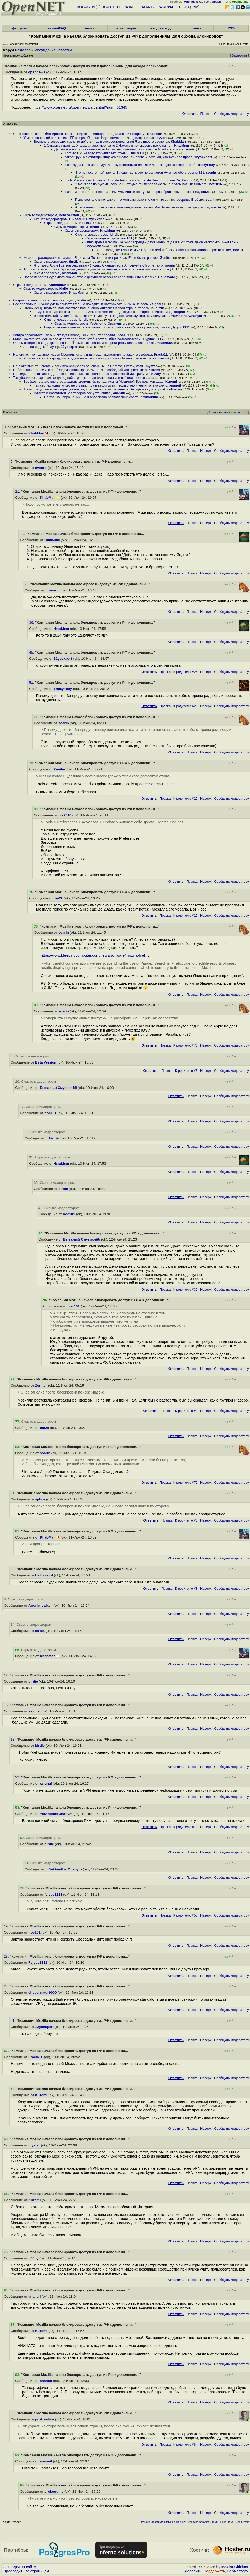 This screenshot has width=250, height=2576. I want to click on Beta Version, so click(69, 215).